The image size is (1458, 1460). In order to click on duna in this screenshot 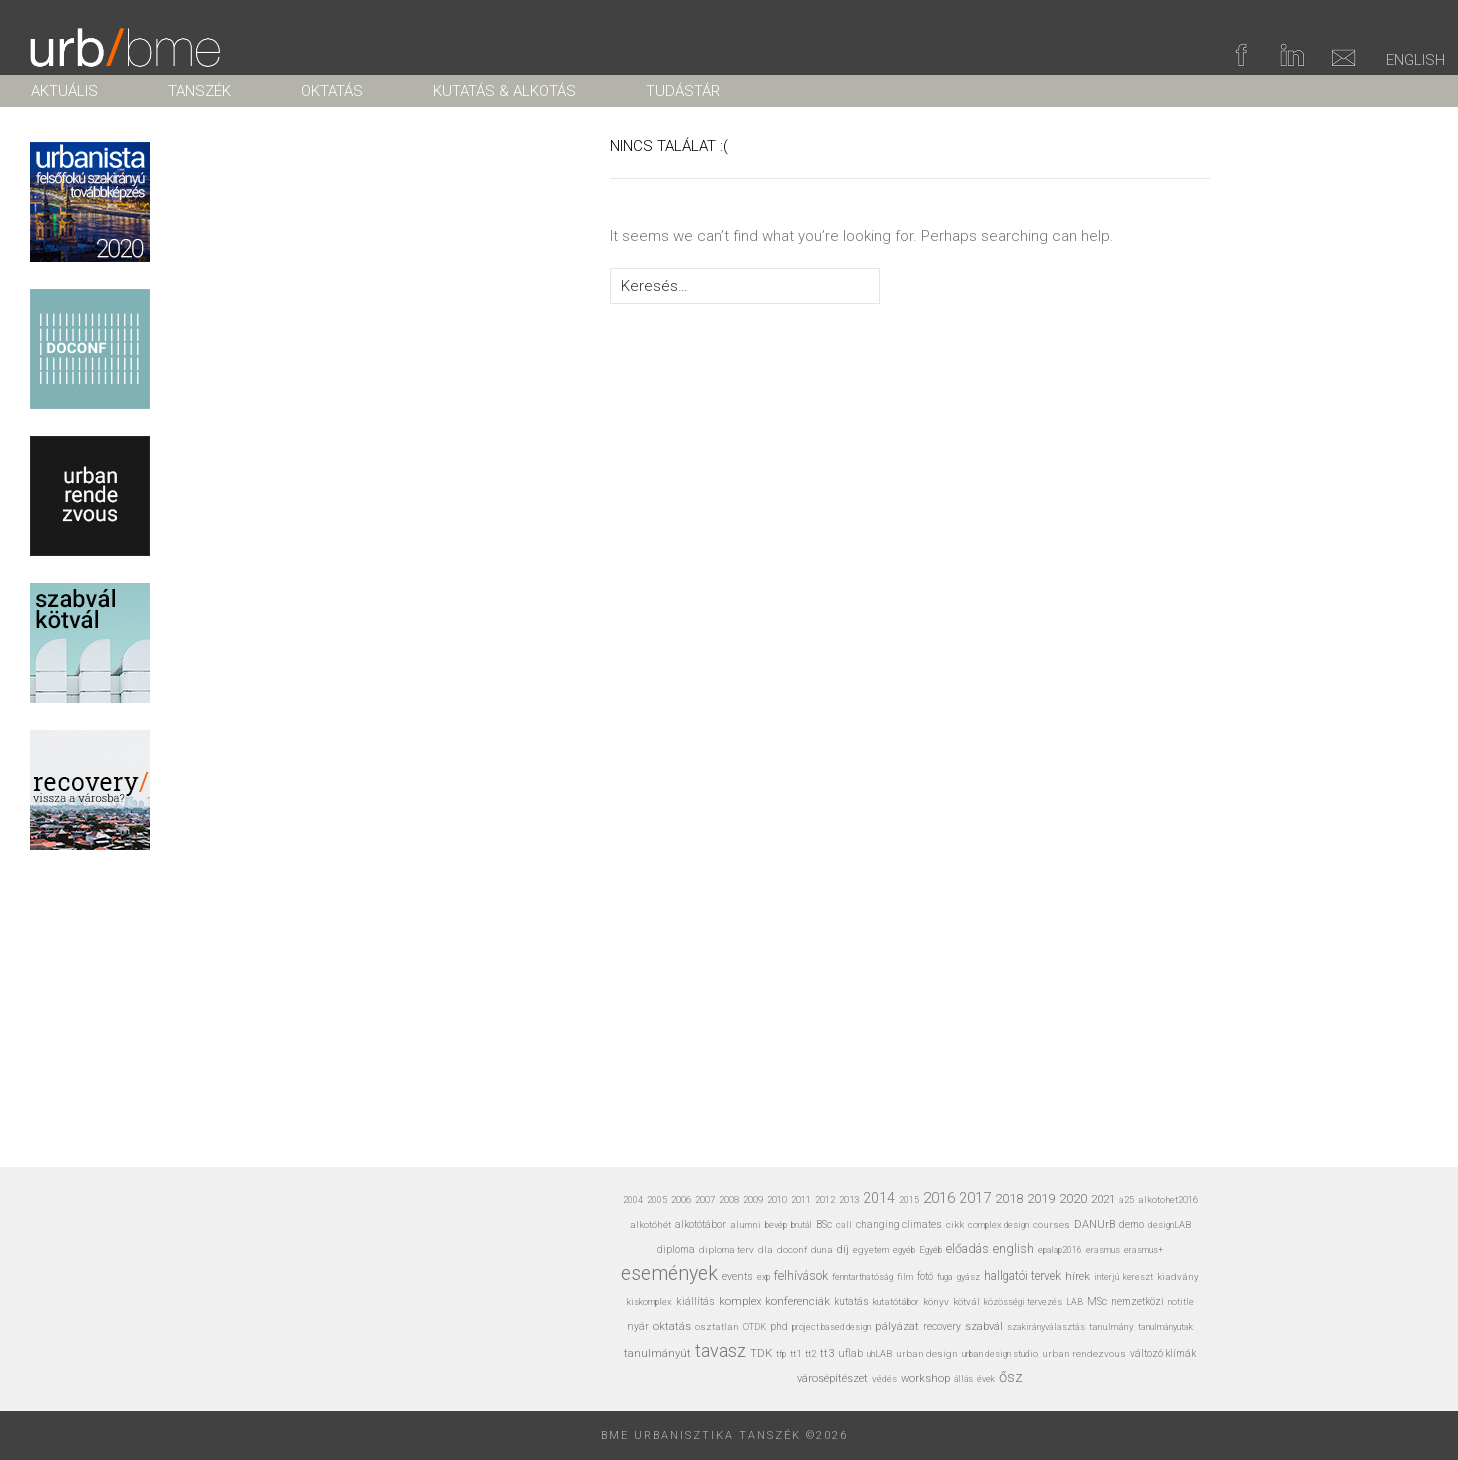, I will do `click(822, 1249)`.